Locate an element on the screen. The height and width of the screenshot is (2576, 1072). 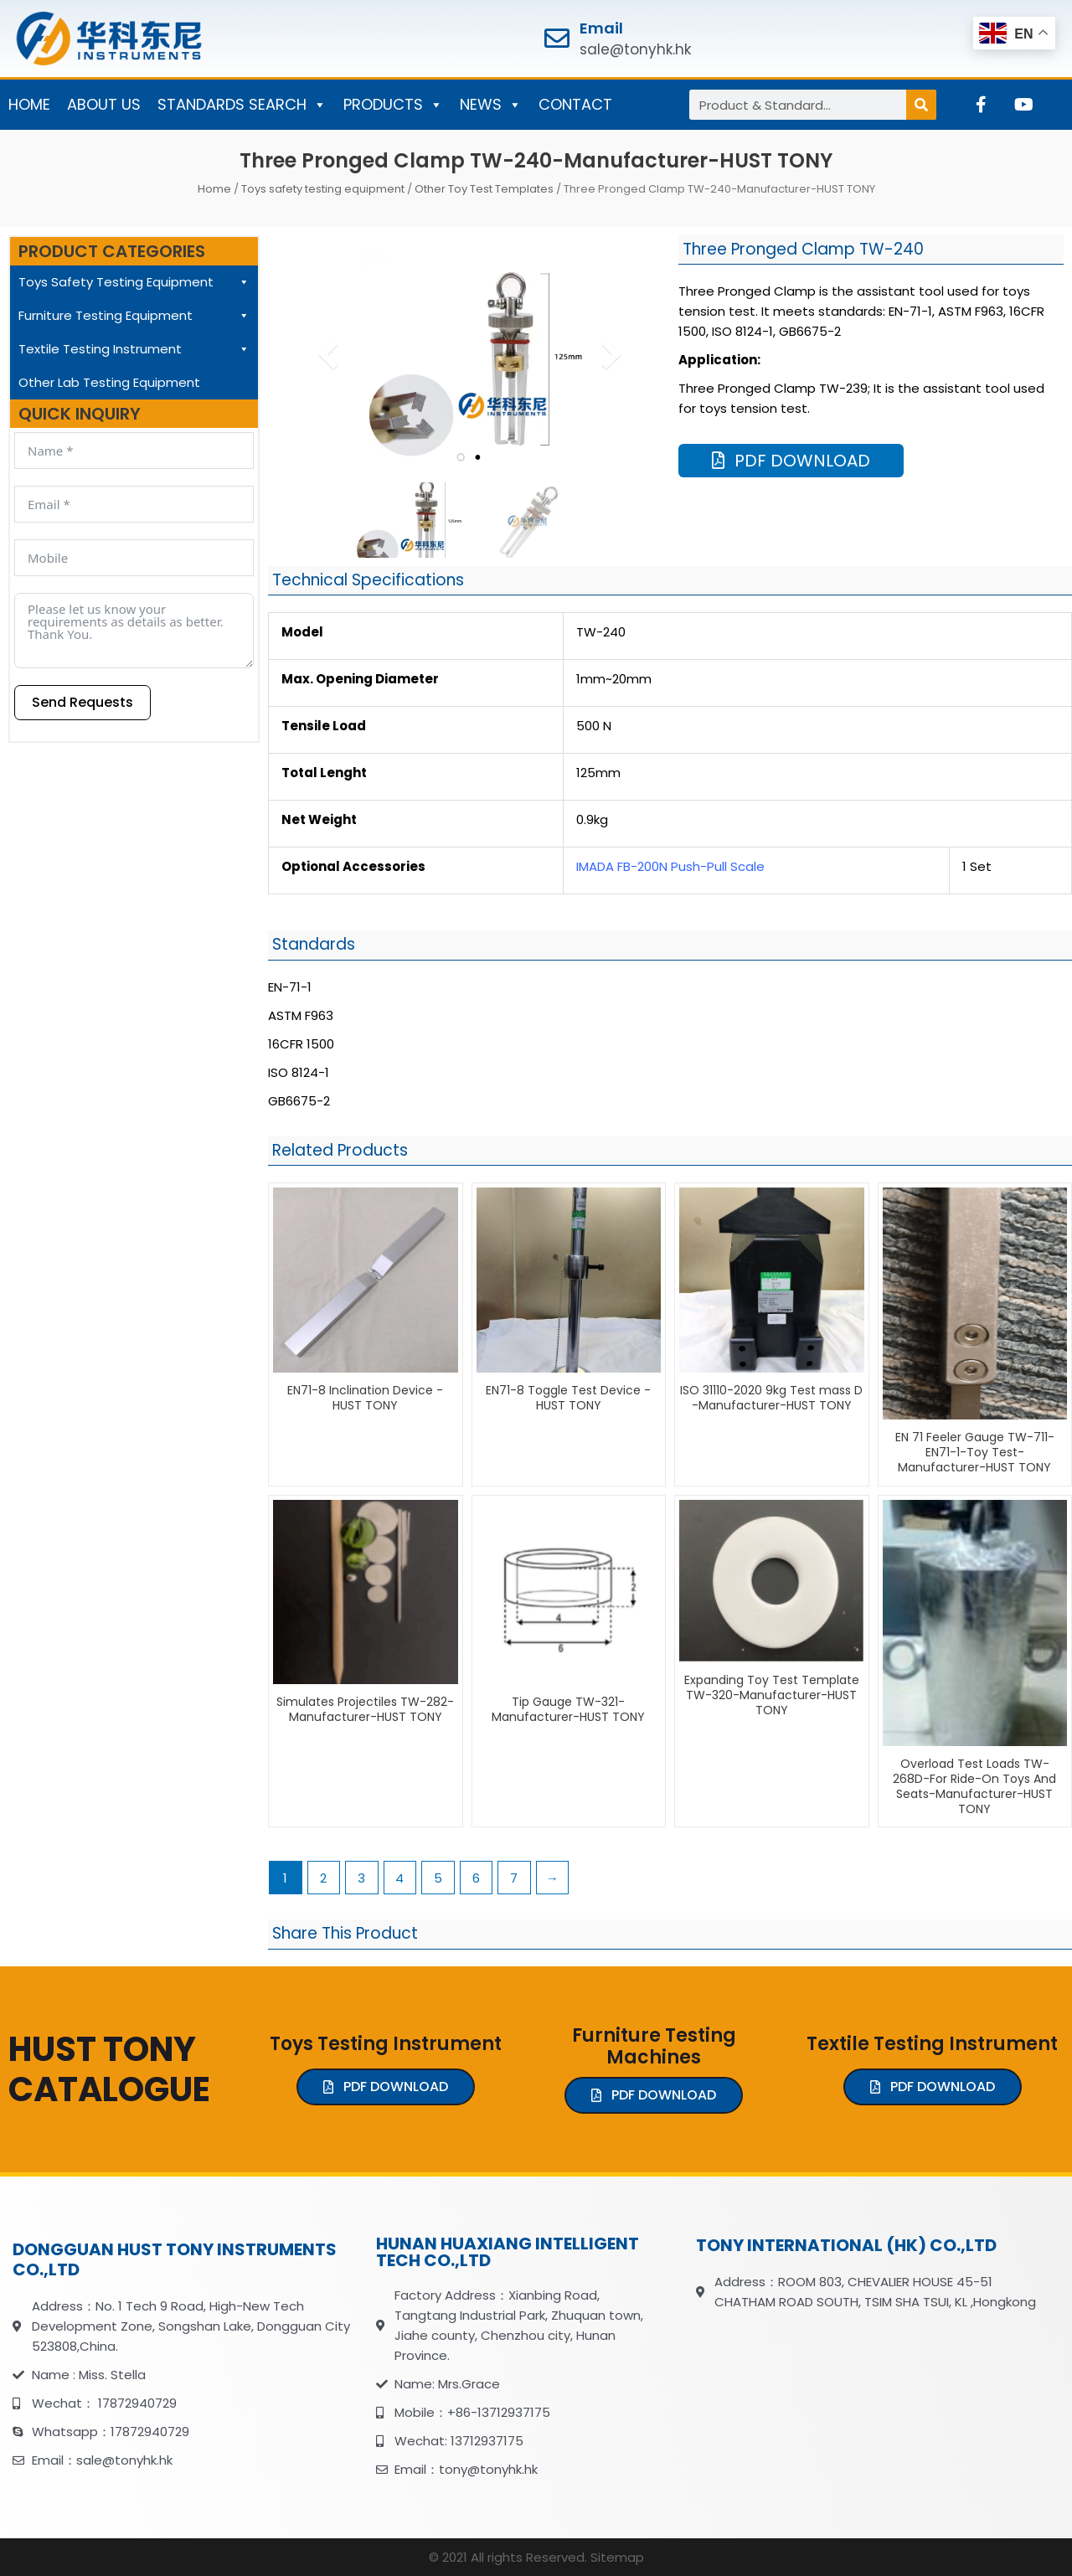
IMADA FB-200N Push-Pull Scale is located at coordinates (670, 866).